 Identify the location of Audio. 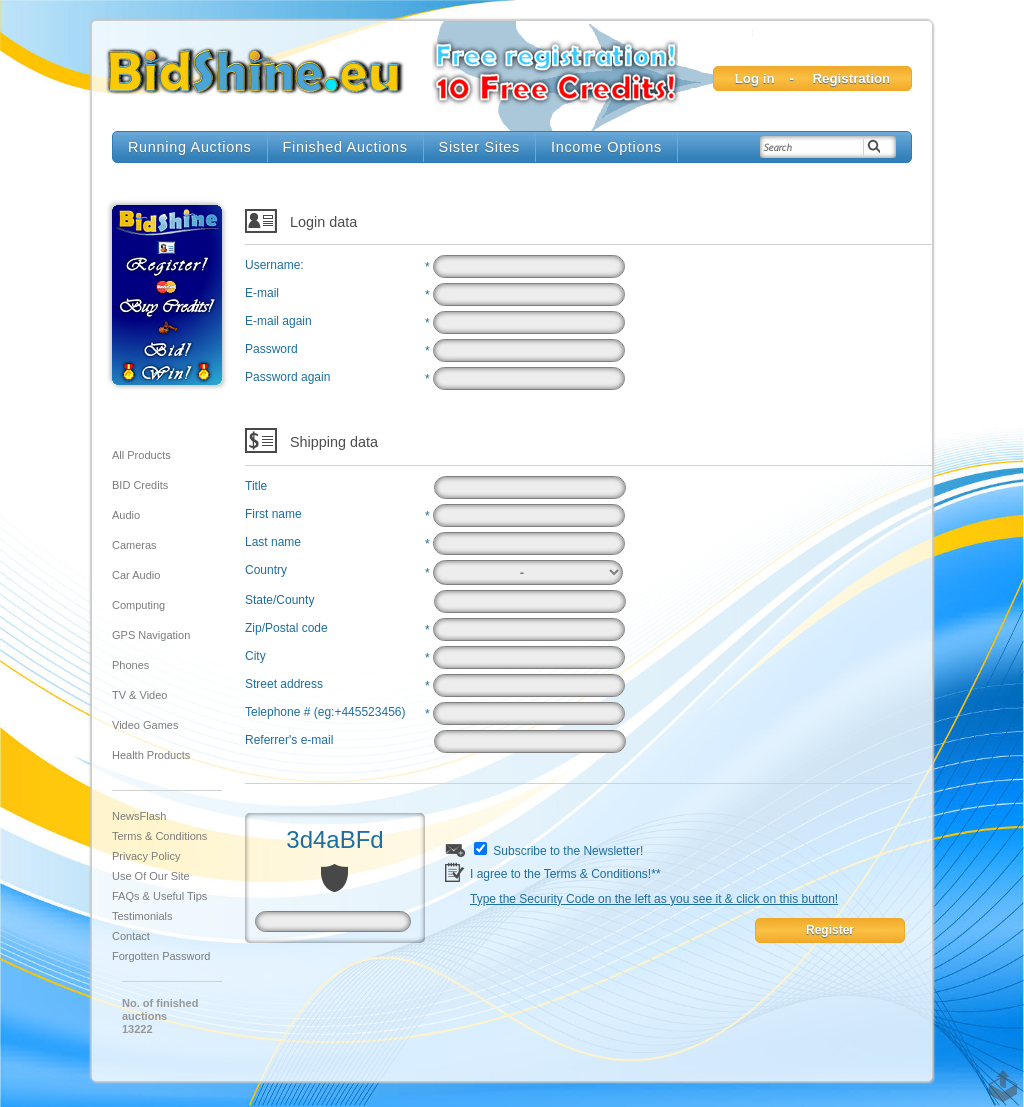
(126, 515).